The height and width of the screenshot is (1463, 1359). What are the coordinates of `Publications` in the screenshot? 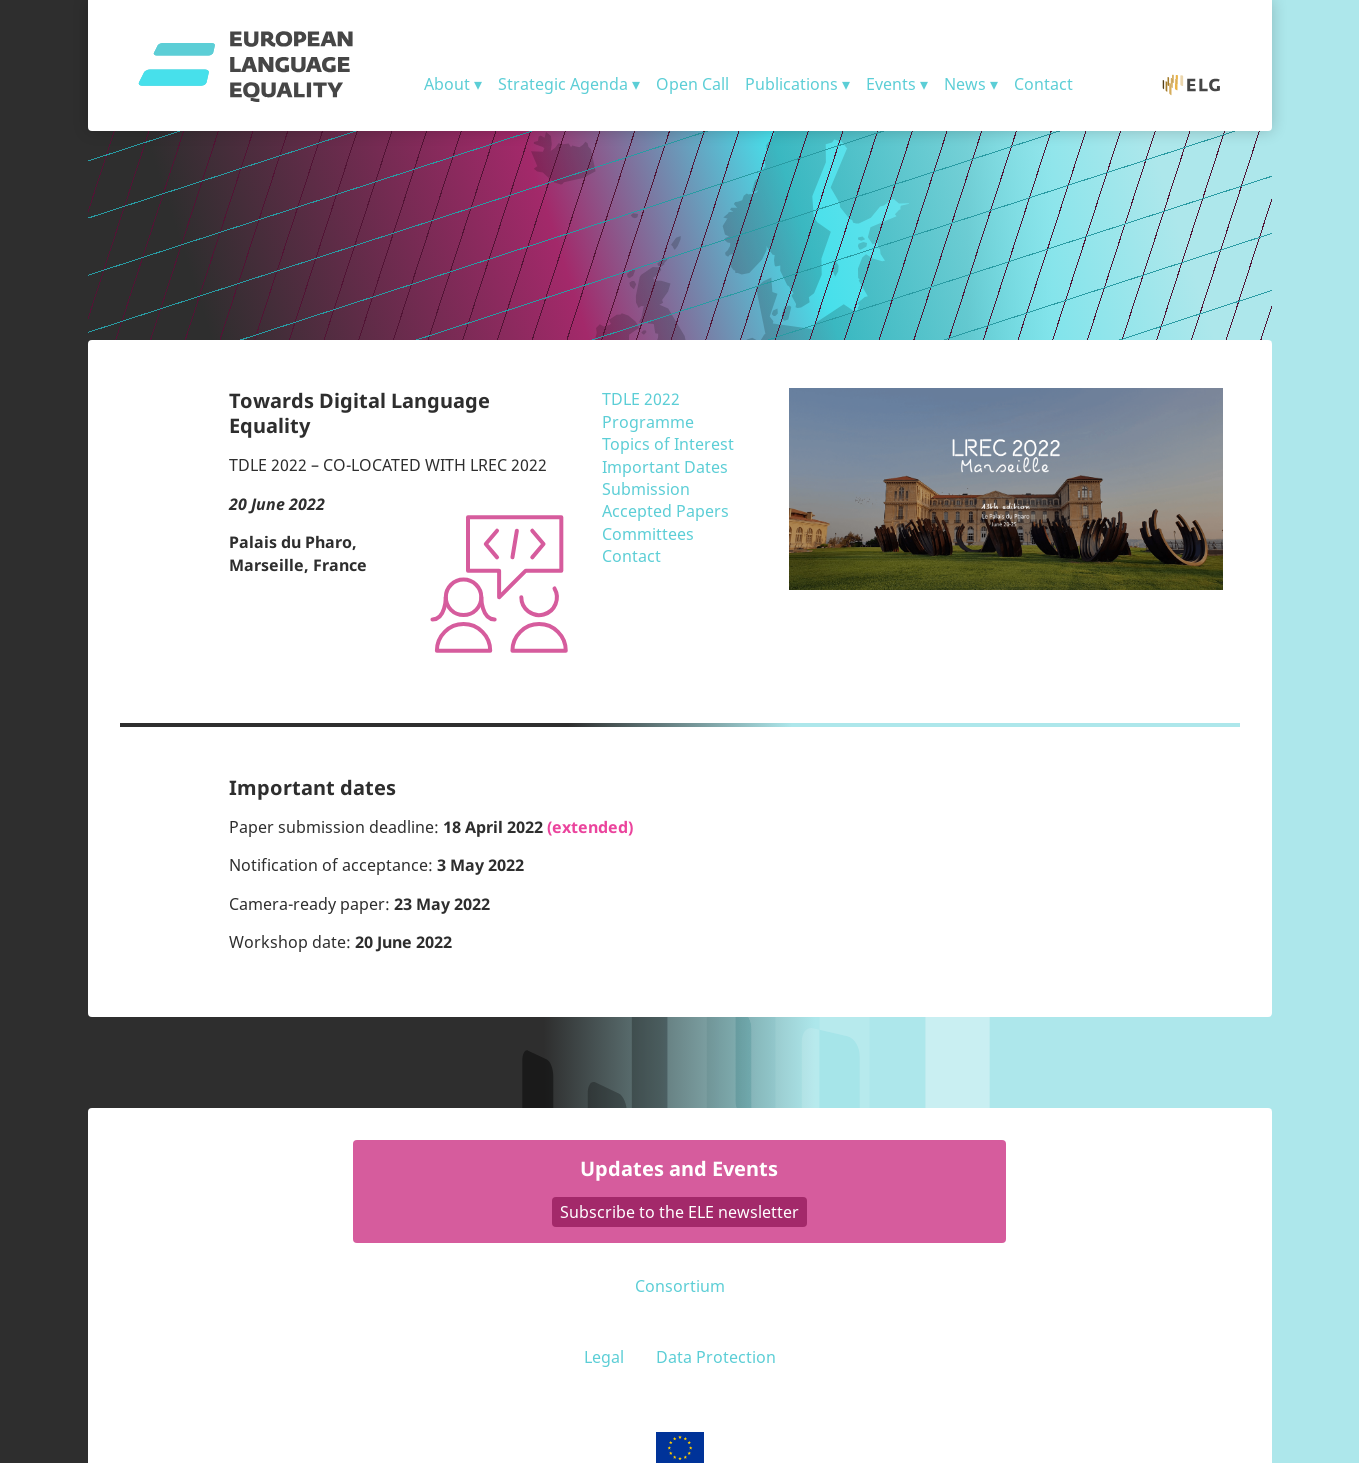 It's located at (791, 84).